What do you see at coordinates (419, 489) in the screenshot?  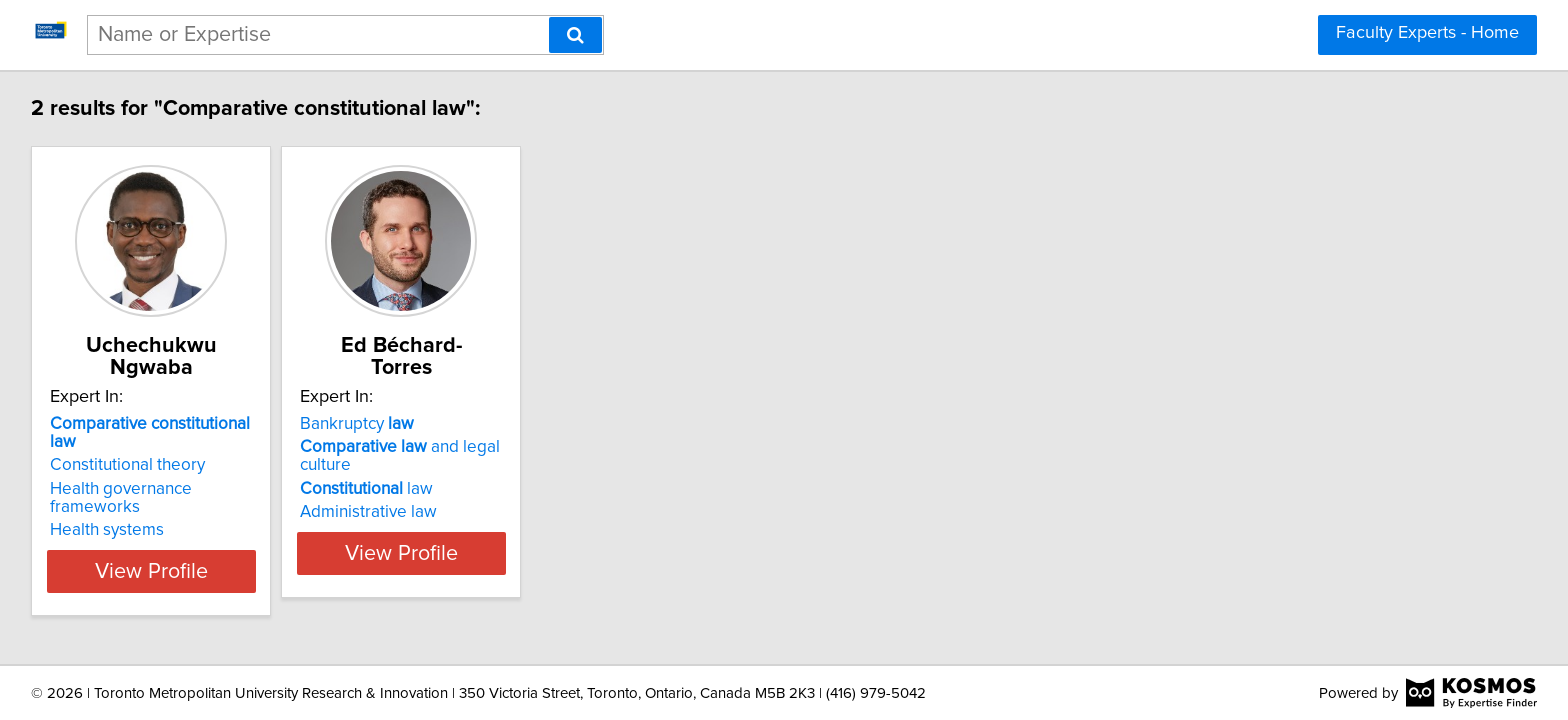 I see `law` at bounding box center [419, 489].